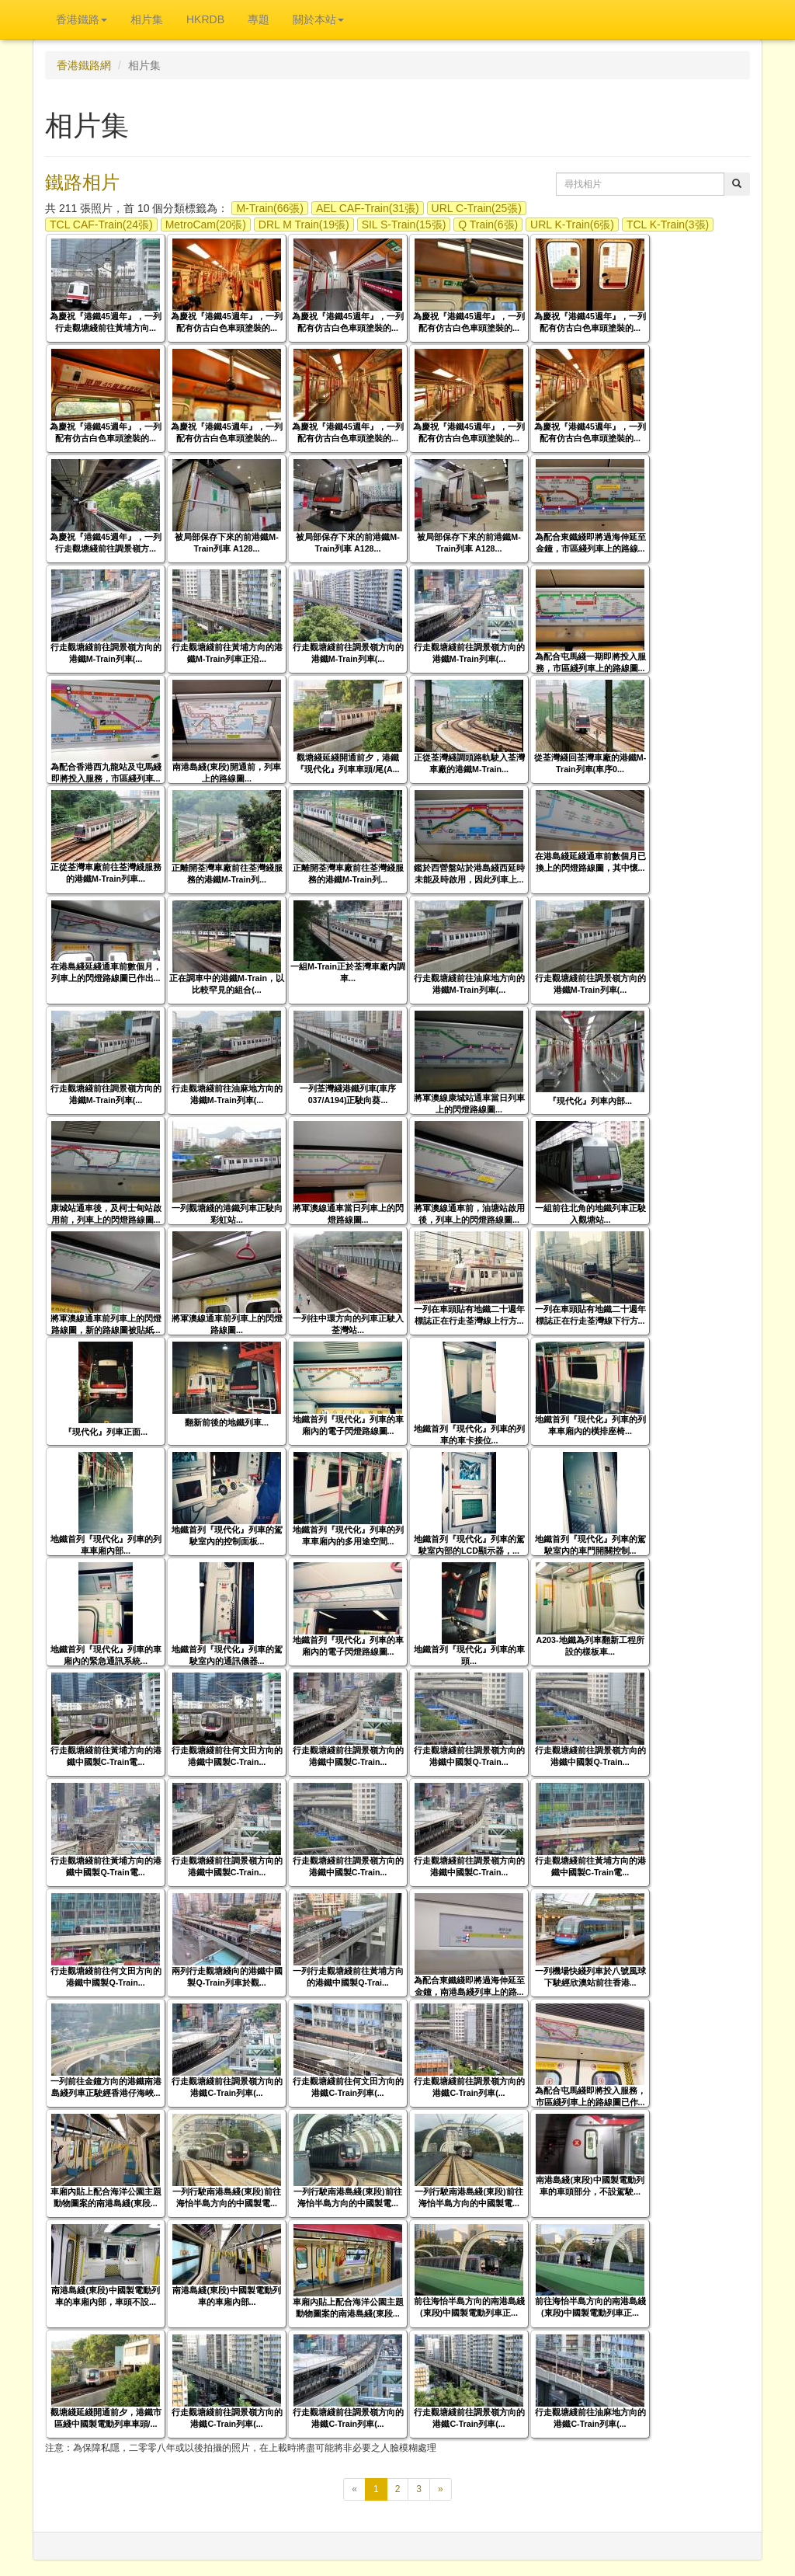  I want to click on 地鐵首列『現代化』列車的車廂內的電子閃燈路線圖..., so click(348, 1425).